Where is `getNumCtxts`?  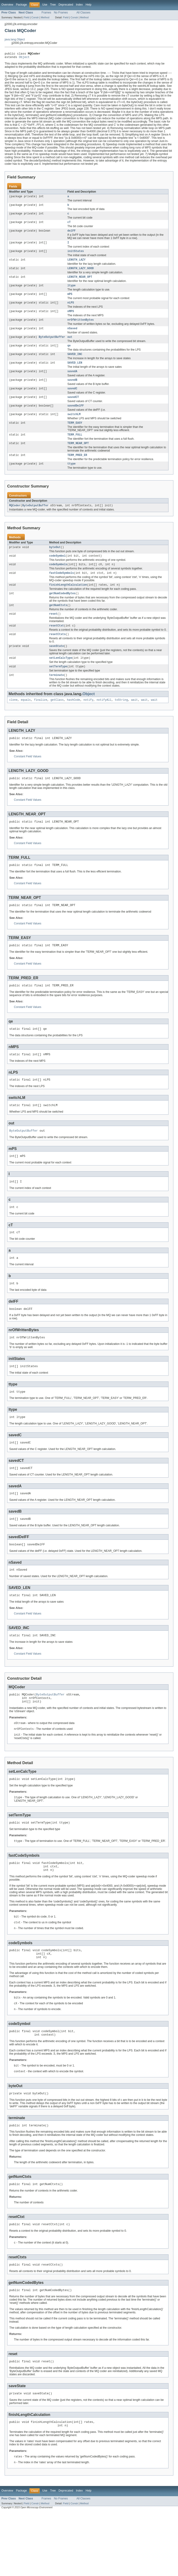
getNumCtxts is located at coordinates (58, 624).